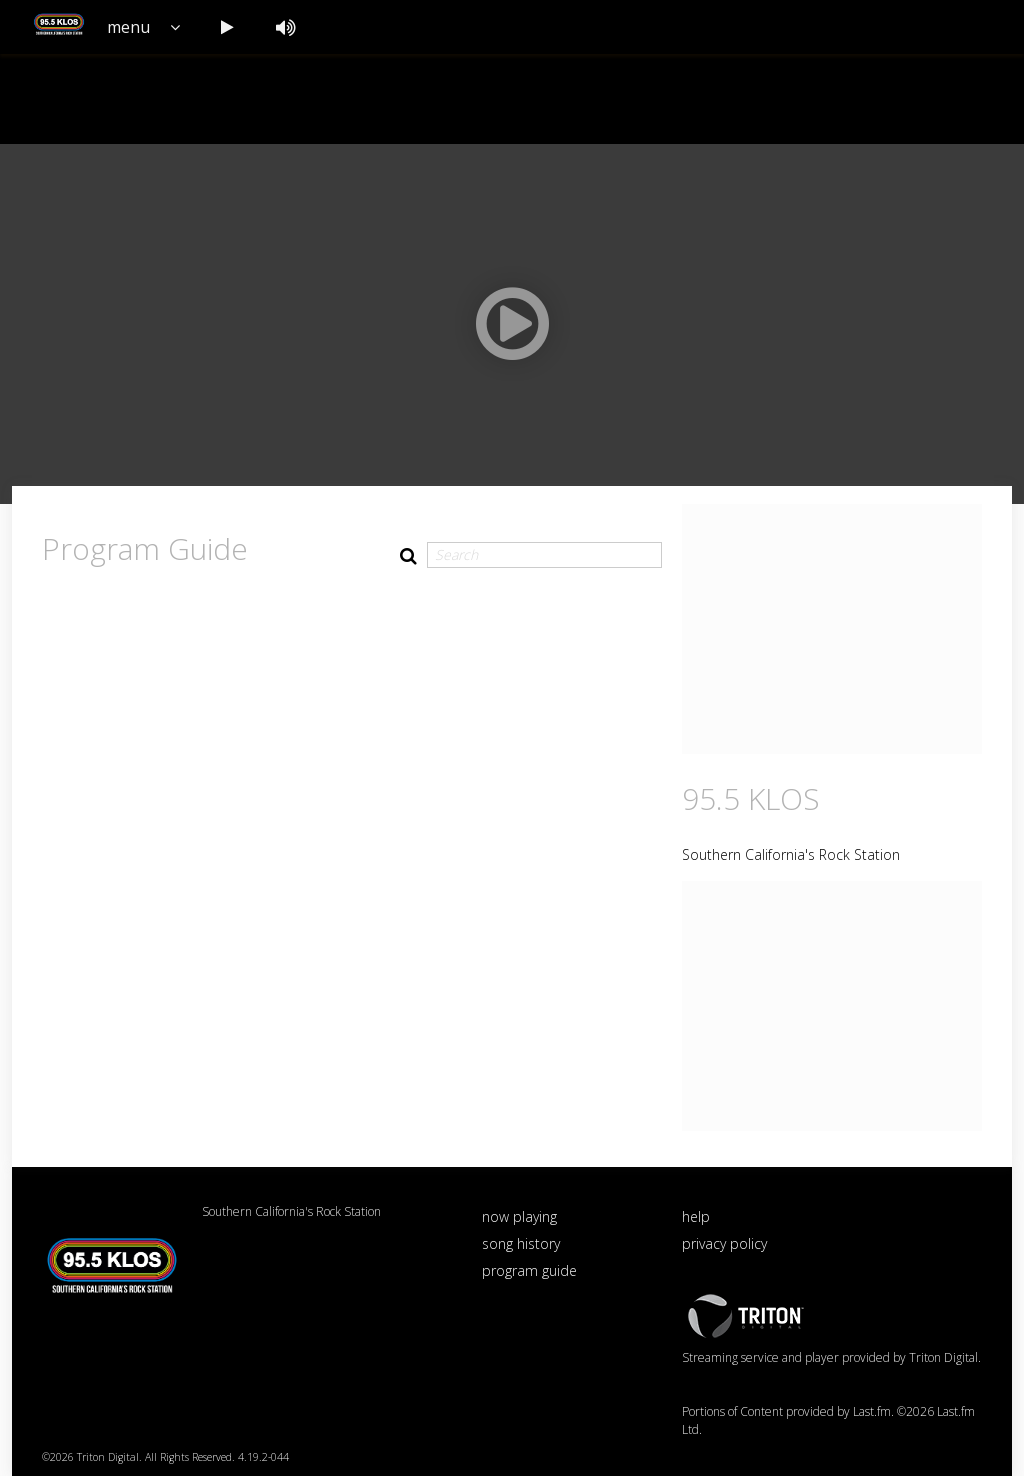 The image size is (1024, 1476). I want to click on song history, so click(521, 1243).